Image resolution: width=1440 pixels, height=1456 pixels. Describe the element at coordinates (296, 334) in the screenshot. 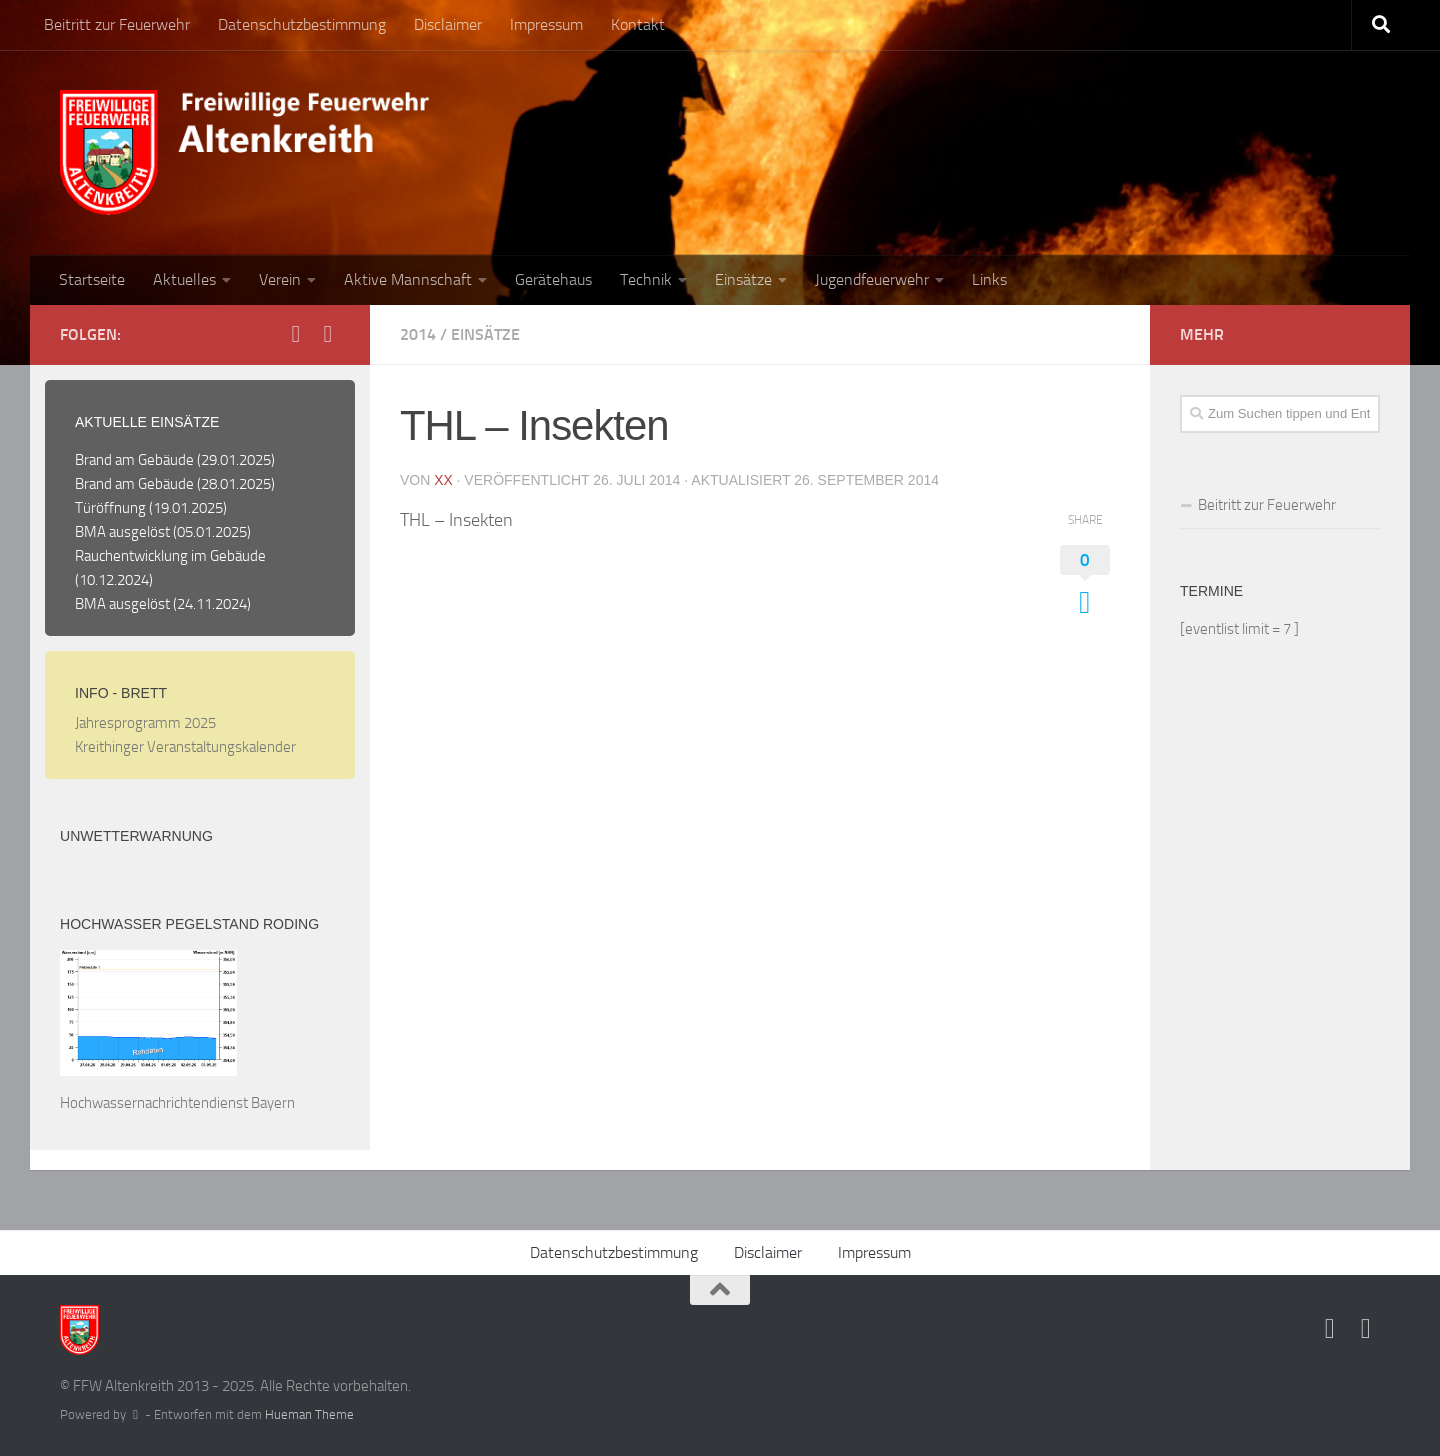

I see `[Folge uns auf Facebook]` at that location.